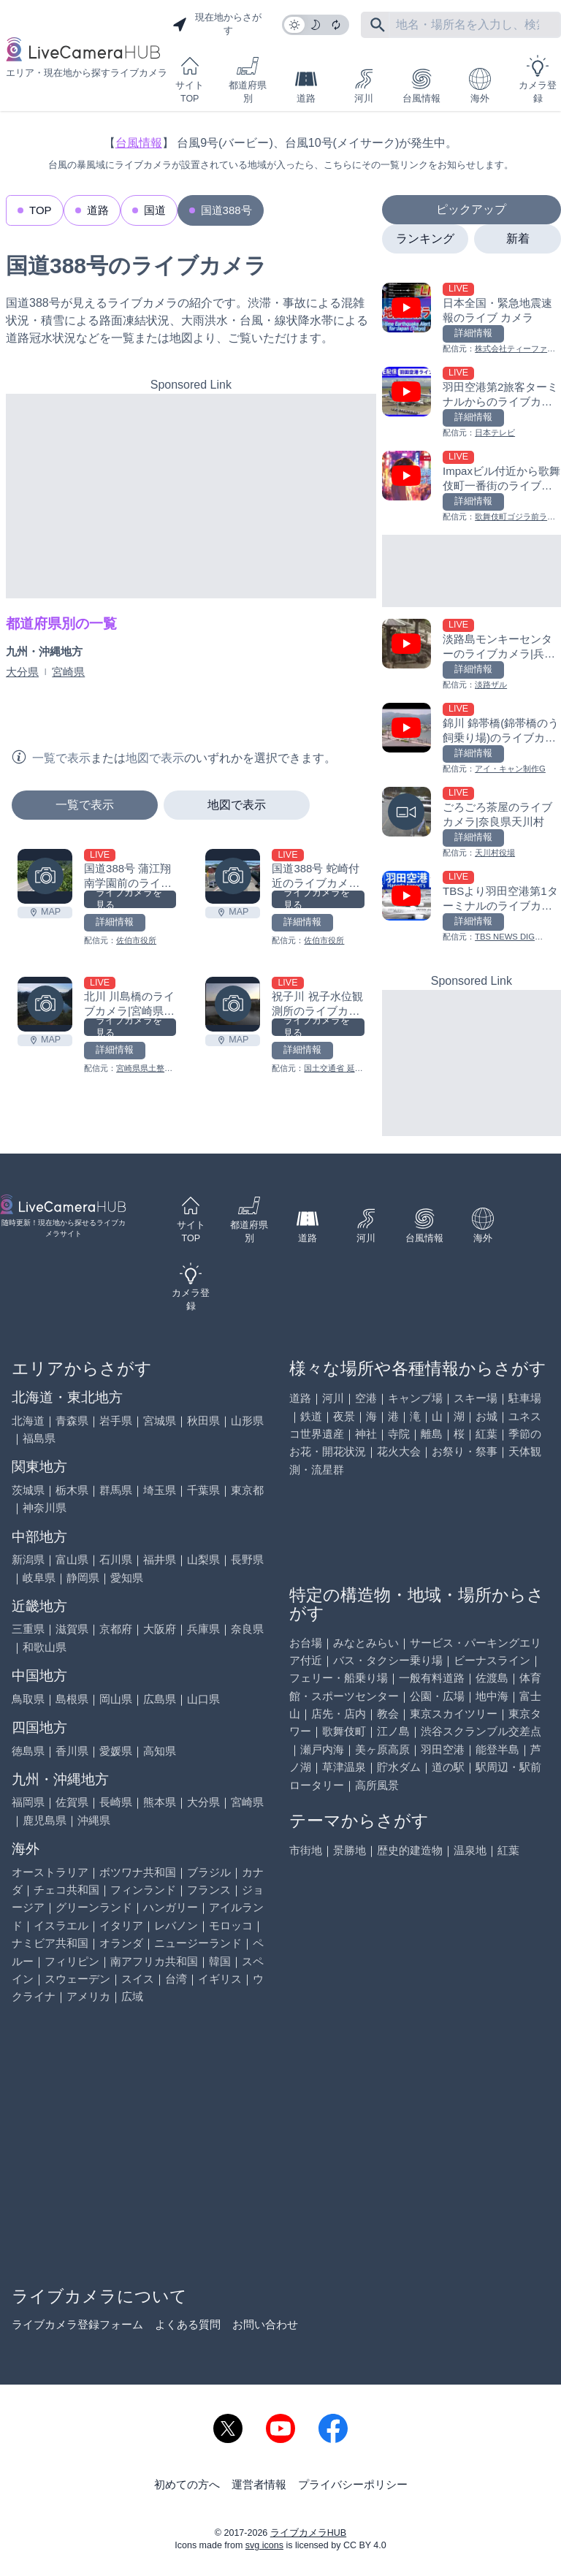  Describe the element at coordinates (159, 1490) in the screenshot. I see `埼玉県` at that location.